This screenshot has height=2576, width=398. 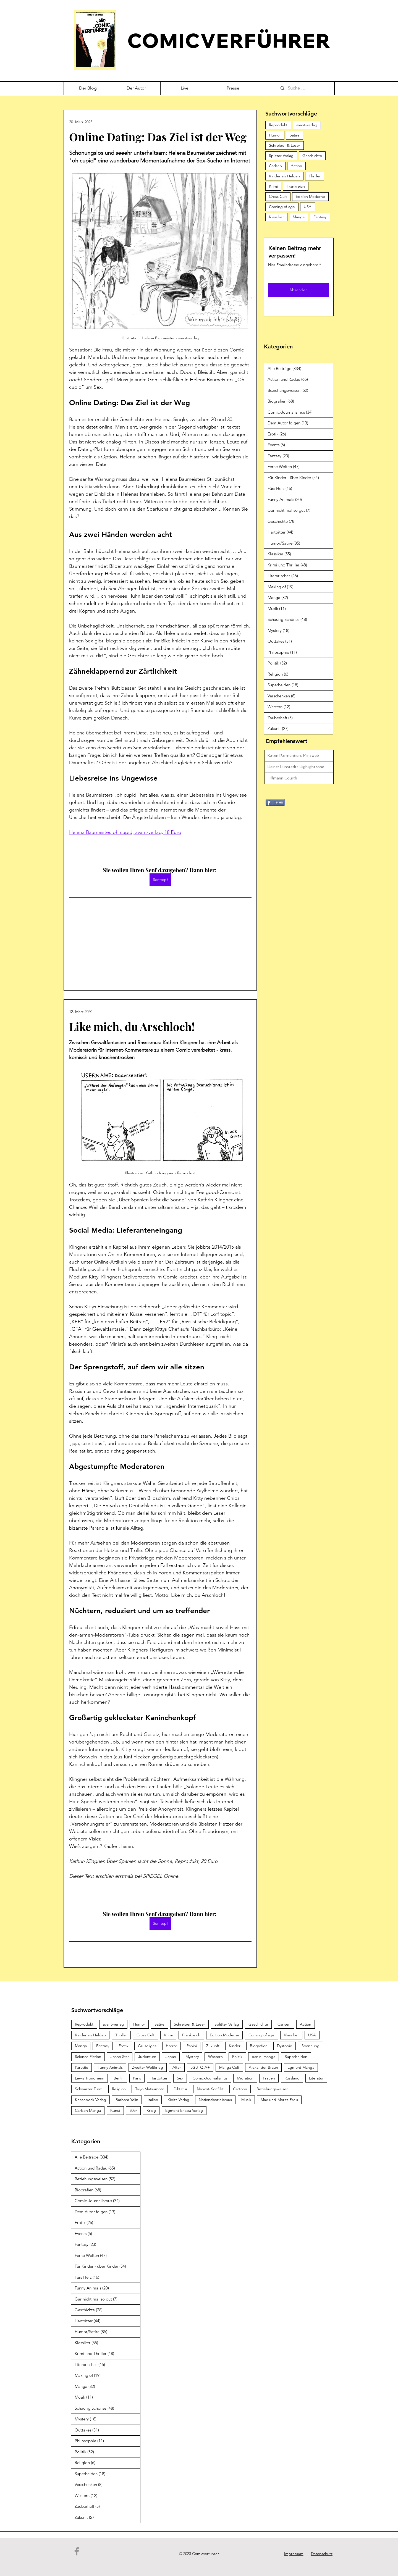 I want to click on Taiyo Matsumoto, so click(x=149, y=2088).